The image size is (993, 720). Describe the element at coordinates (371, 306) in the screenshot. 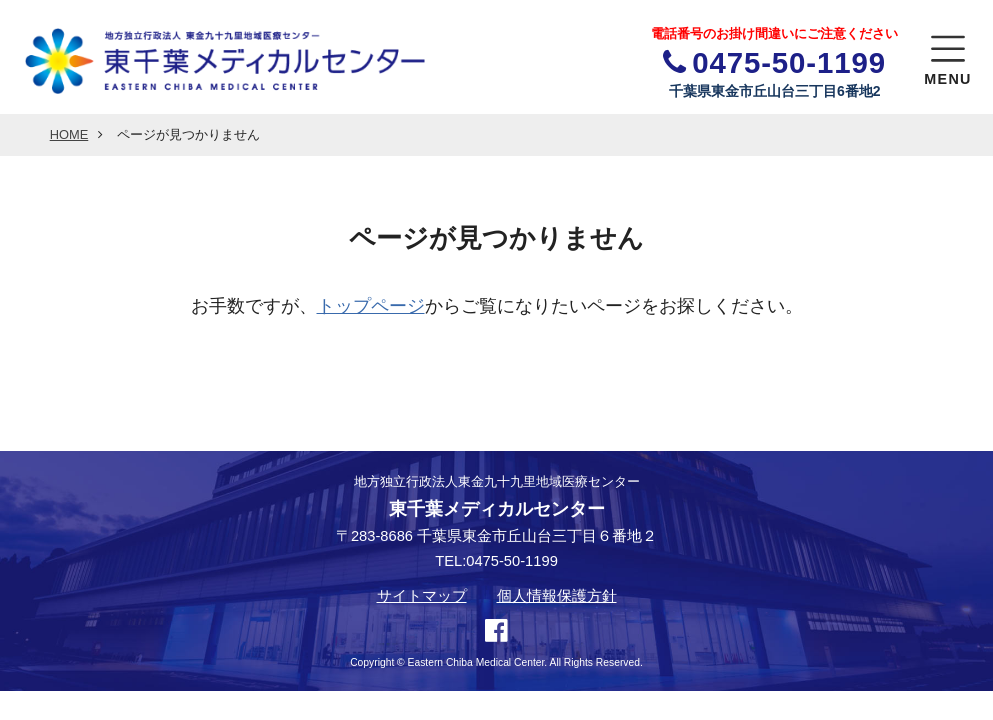

I see `トップページ` at that location.